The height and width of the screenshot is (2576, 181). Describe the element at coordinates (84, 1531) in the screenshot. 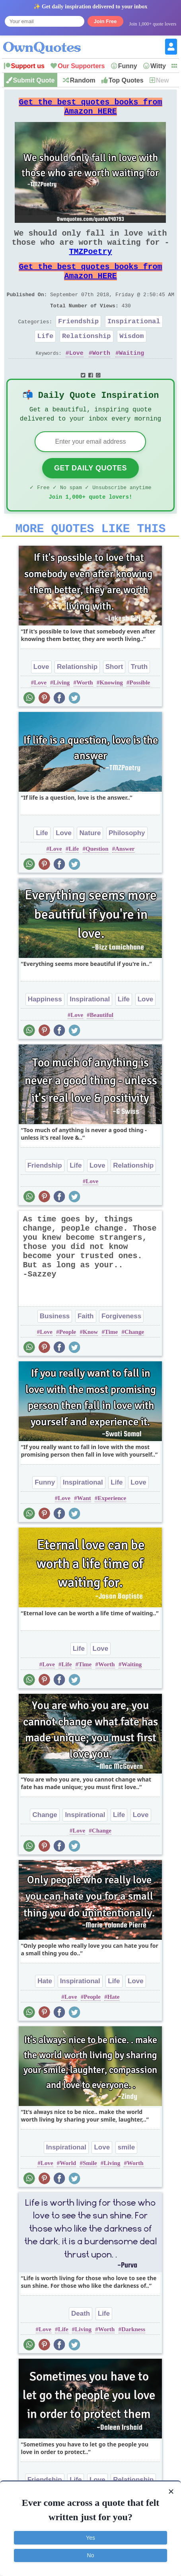

I see `Want` at that location.